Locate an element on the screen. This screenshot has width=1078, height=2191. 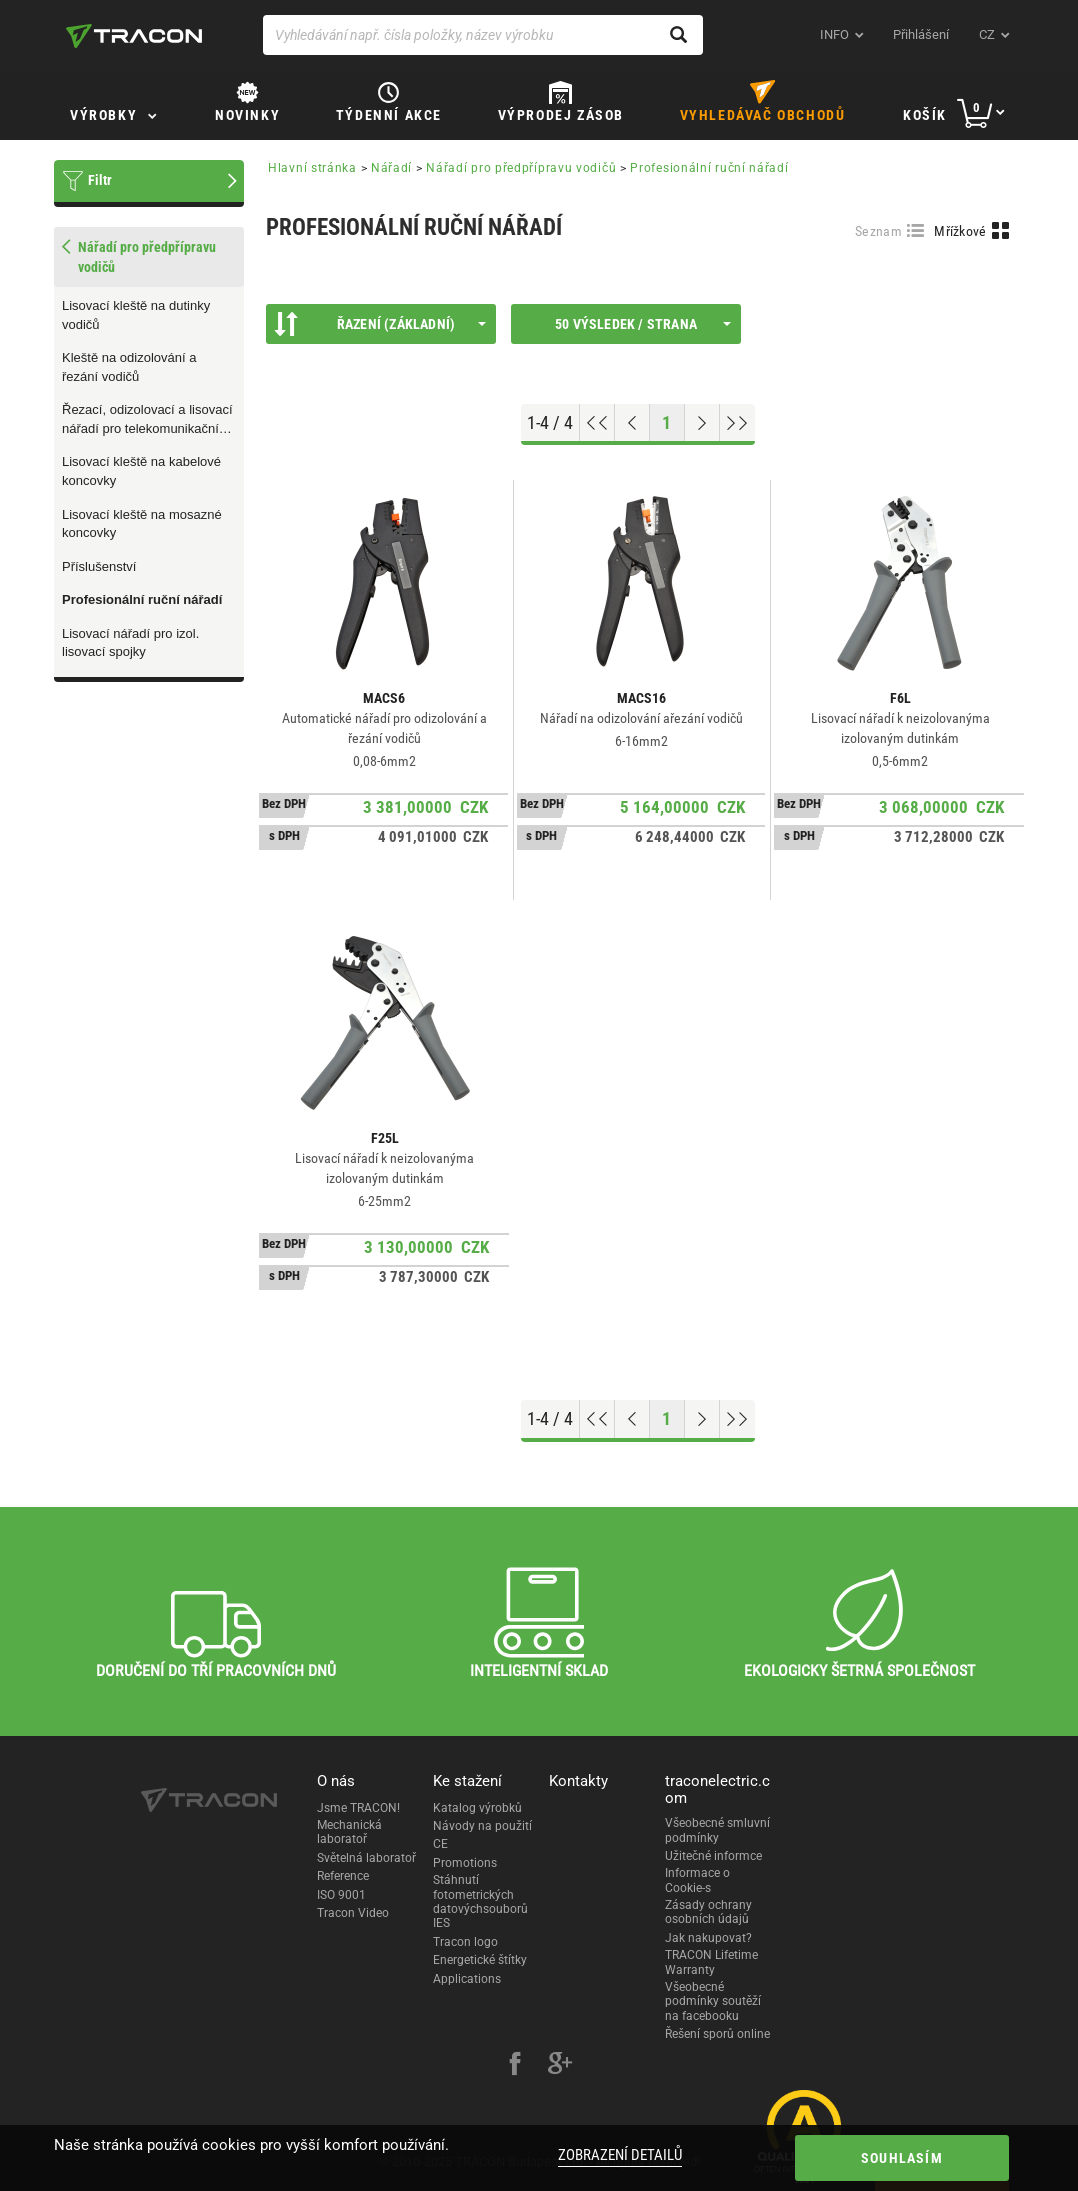
Jsme TRACON! is located at coordinates (358, 1808).